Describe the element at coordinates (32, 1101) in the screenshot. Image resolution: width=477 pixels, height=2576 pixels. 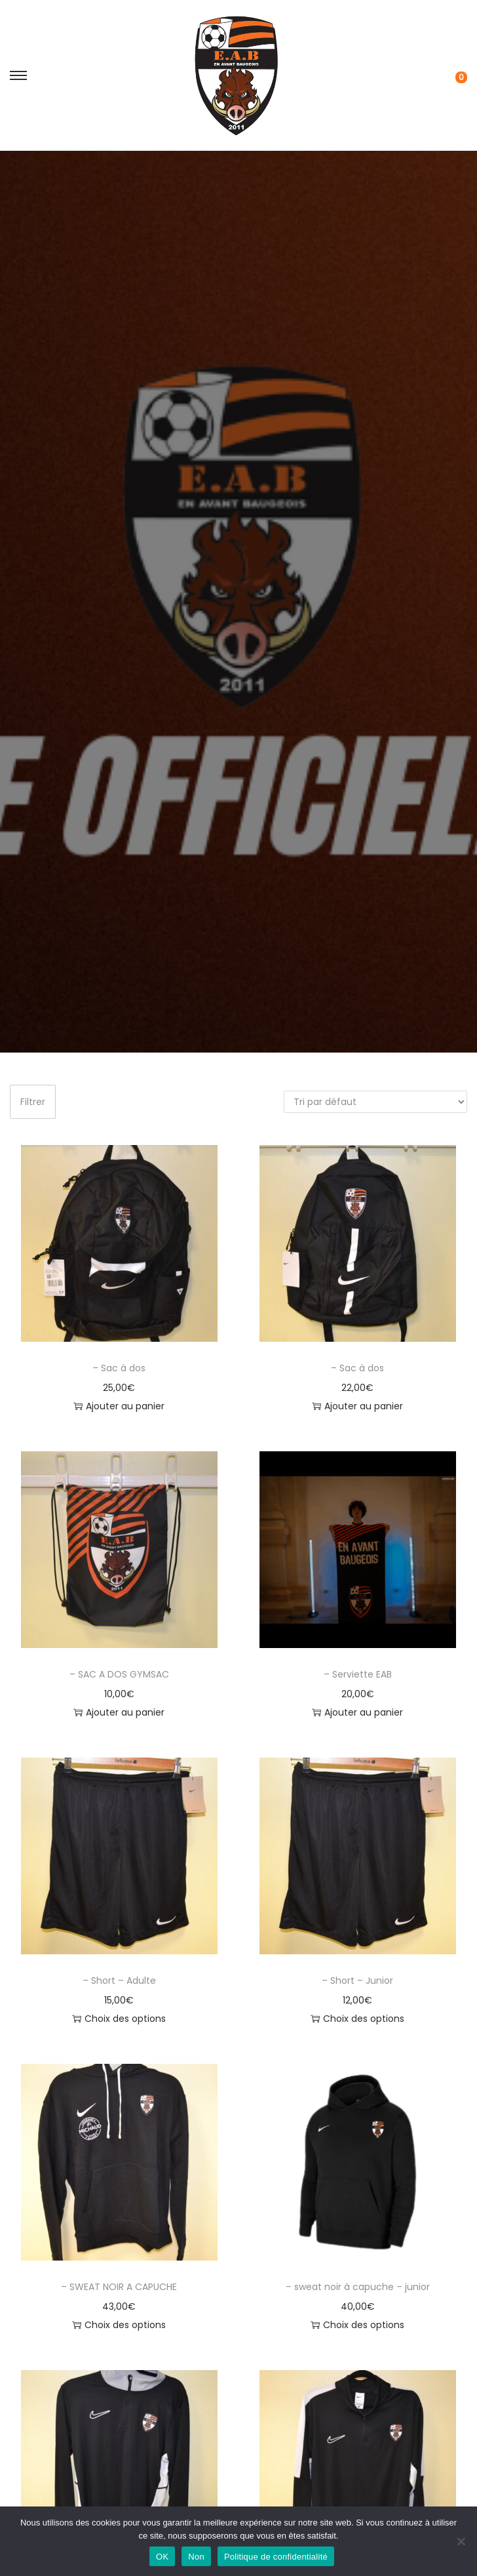
I see `Filtrer` at that location.